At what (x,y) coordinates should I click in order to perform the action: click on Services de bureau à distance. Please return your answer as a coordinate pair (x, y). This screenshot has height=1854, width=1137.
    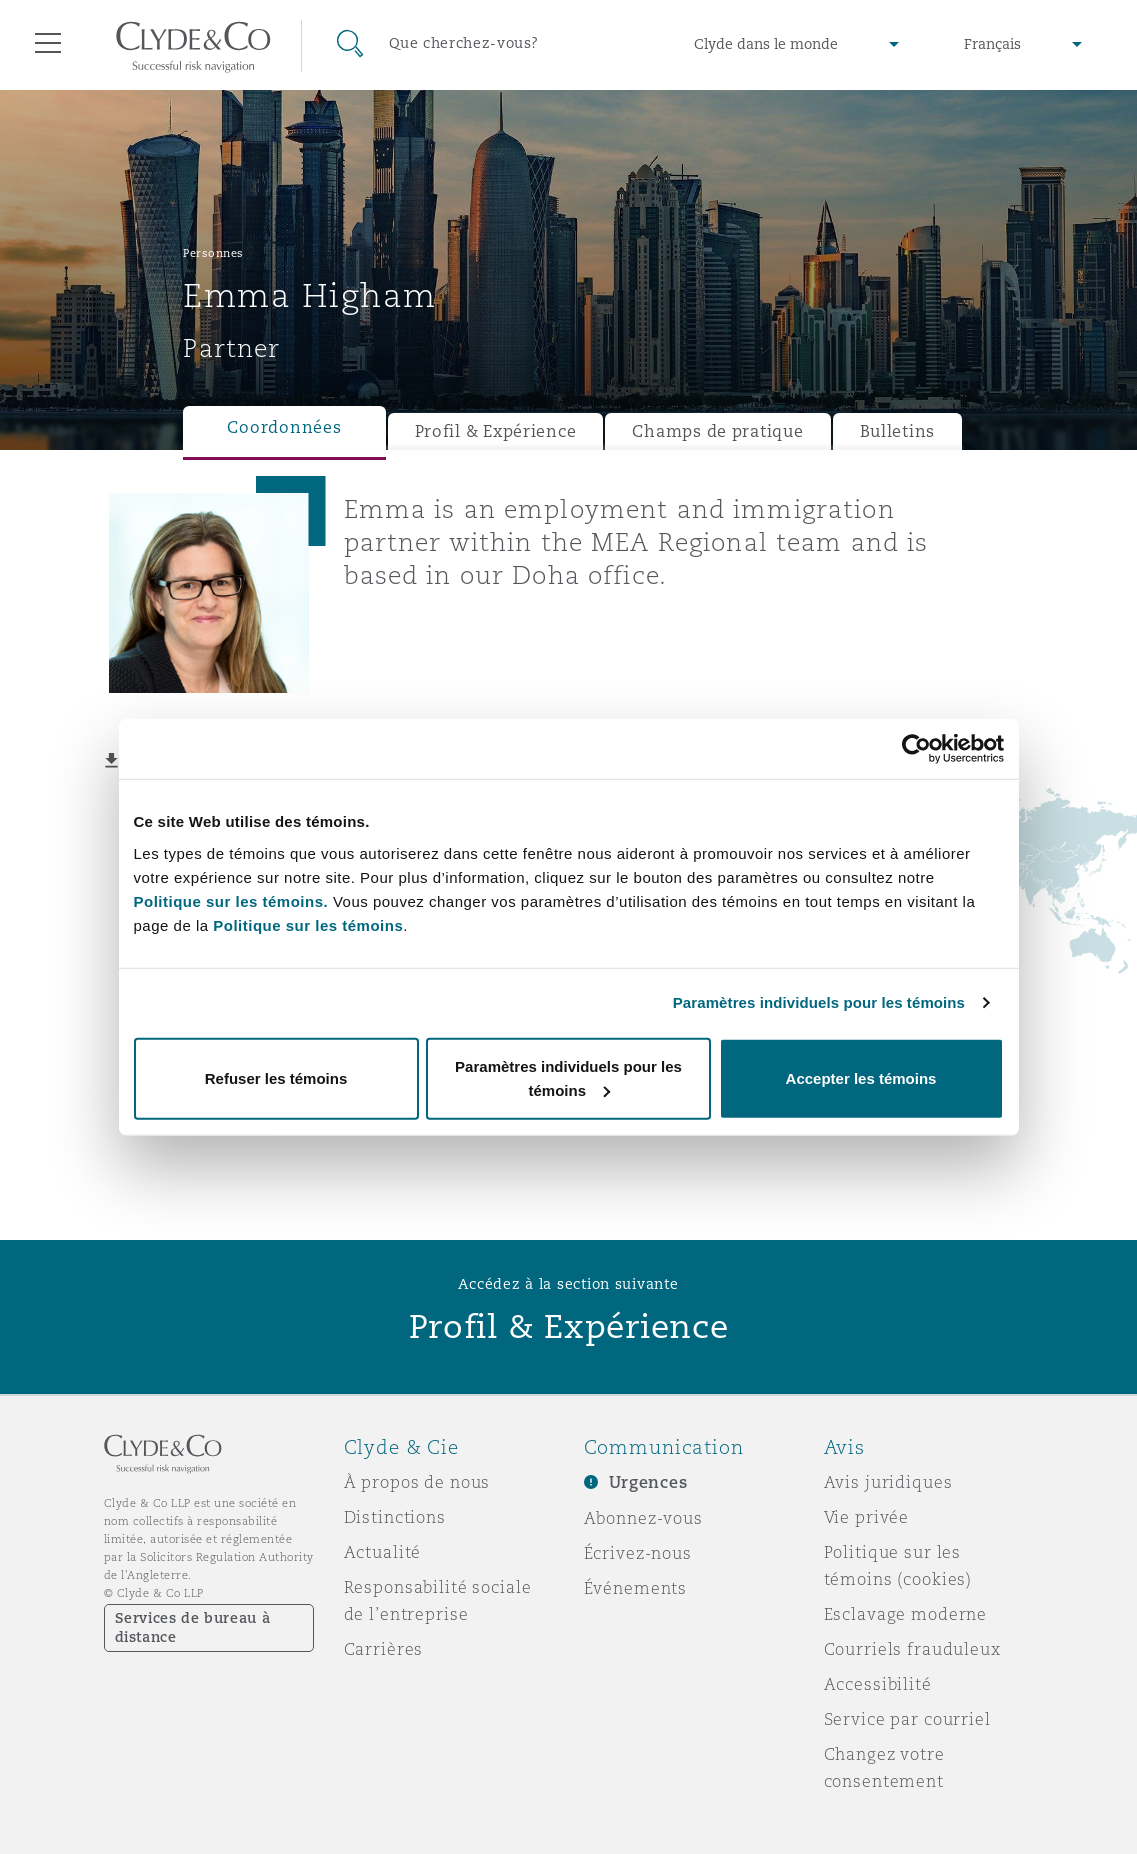
    Looking at the image, I should click on (193, 1627).